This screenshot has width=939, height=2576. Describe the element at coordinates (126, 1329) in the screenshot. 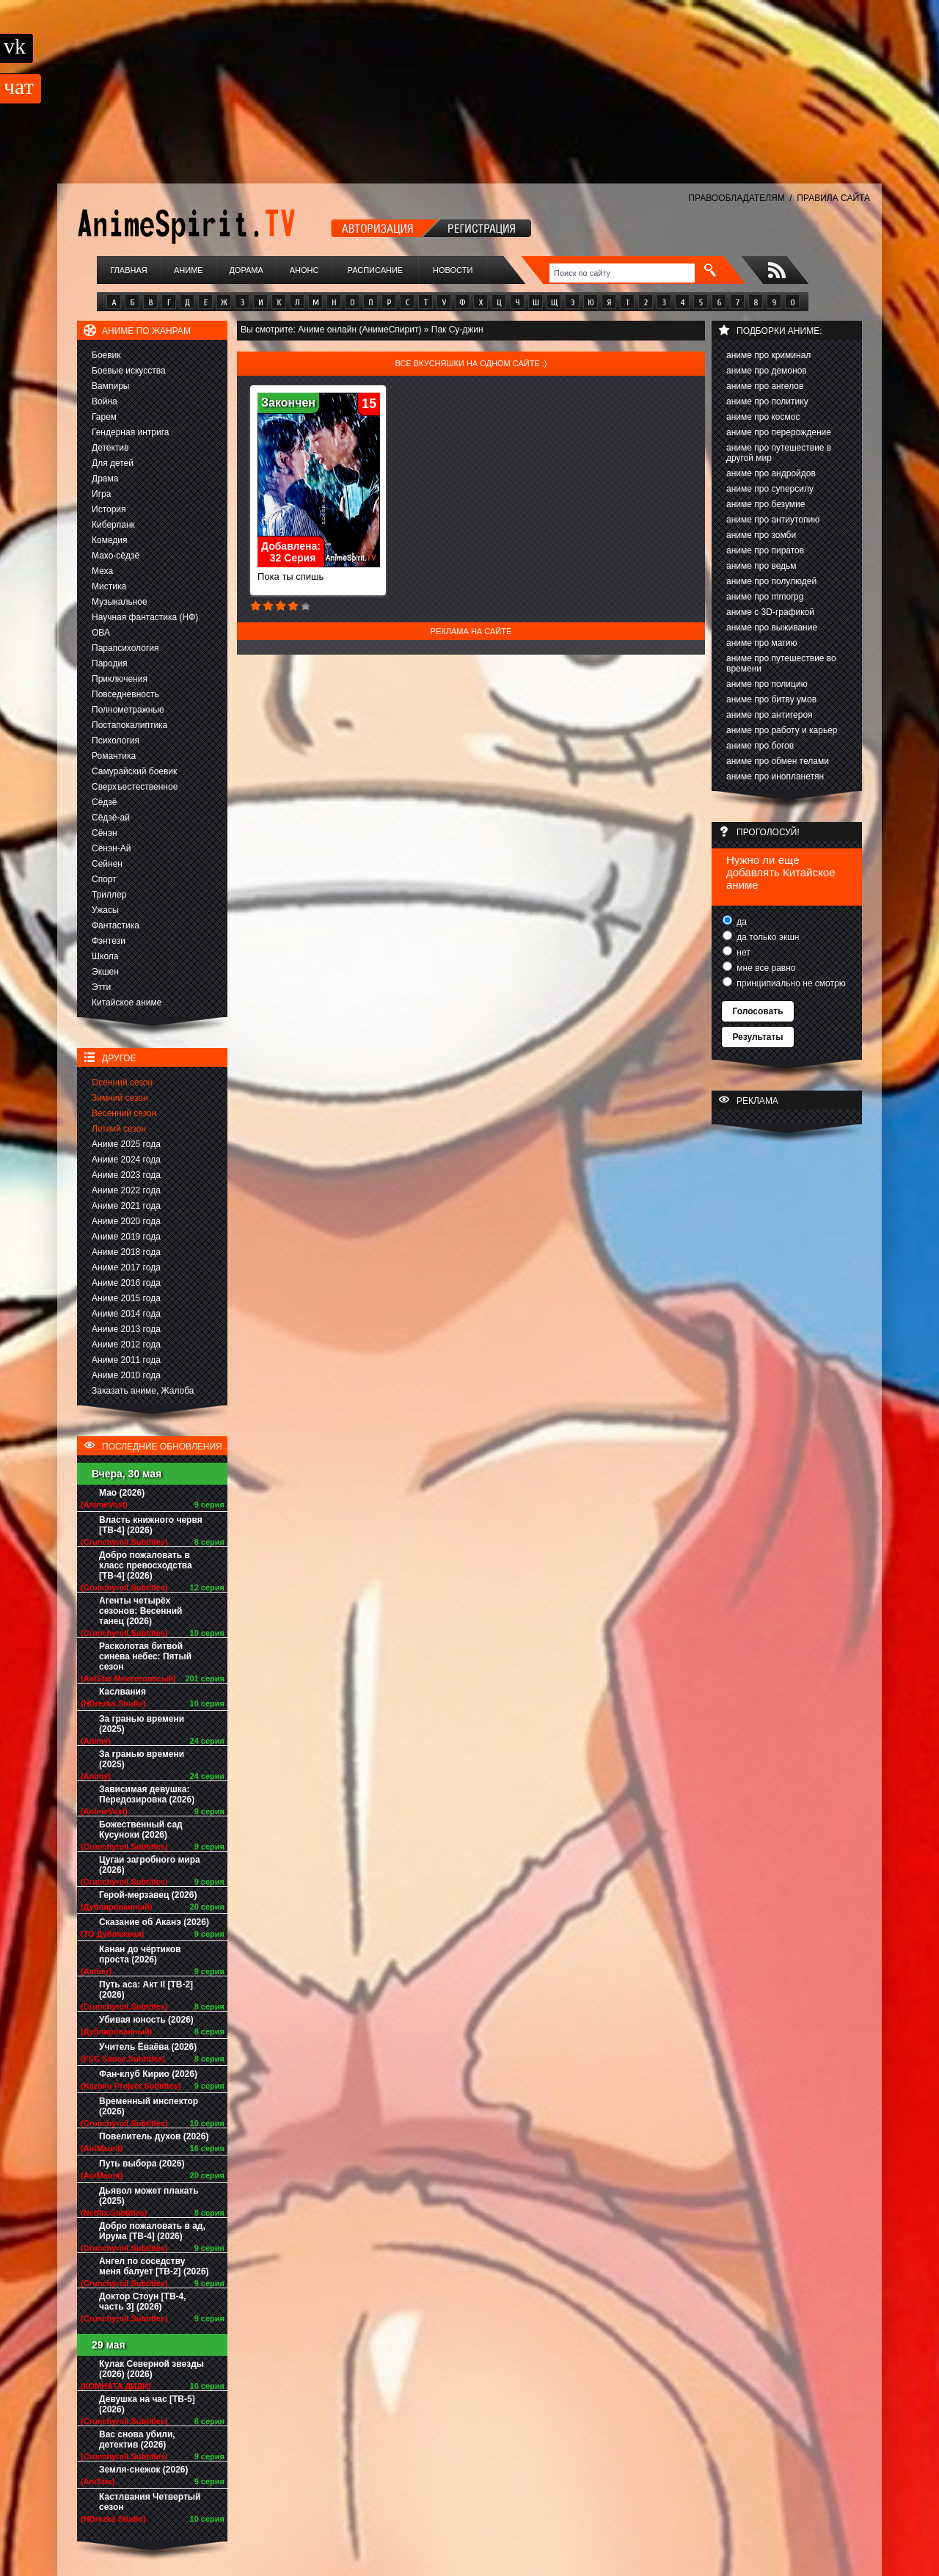

I see `Аниме 2013 года` at that location.